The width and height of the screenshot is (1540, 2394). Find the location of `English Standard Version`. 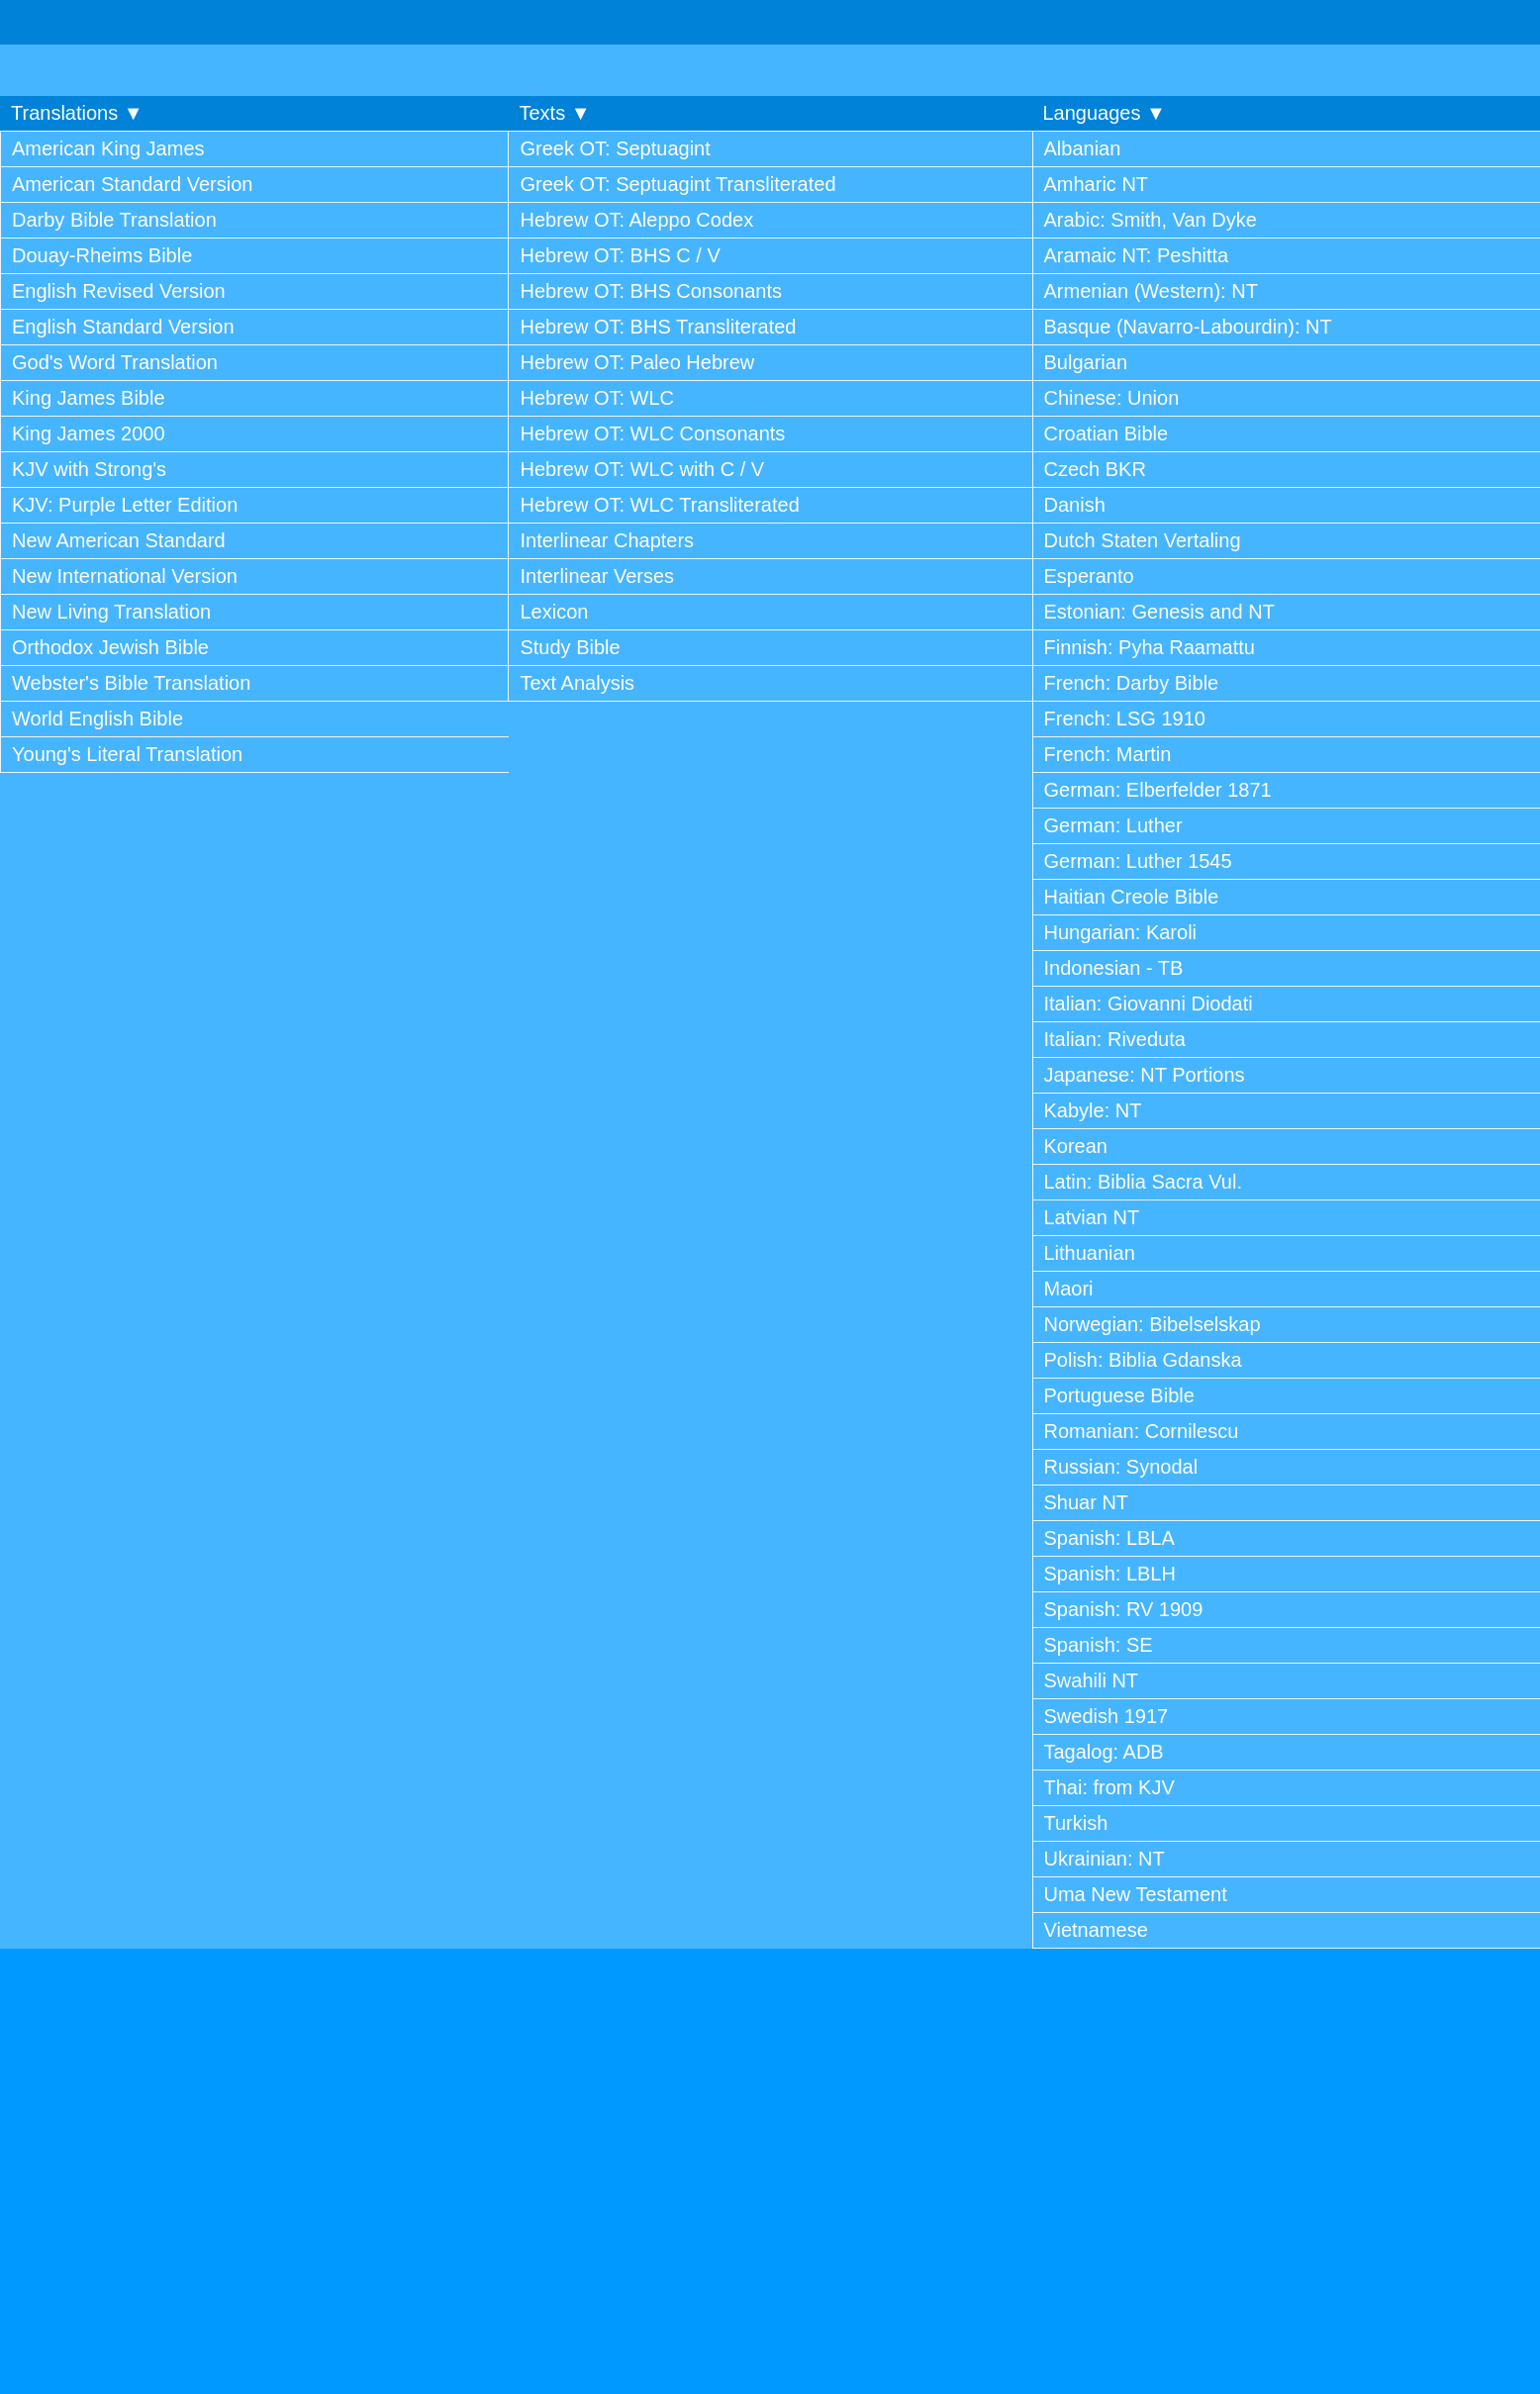

English Standard Version is located at coordinates (123, 326).